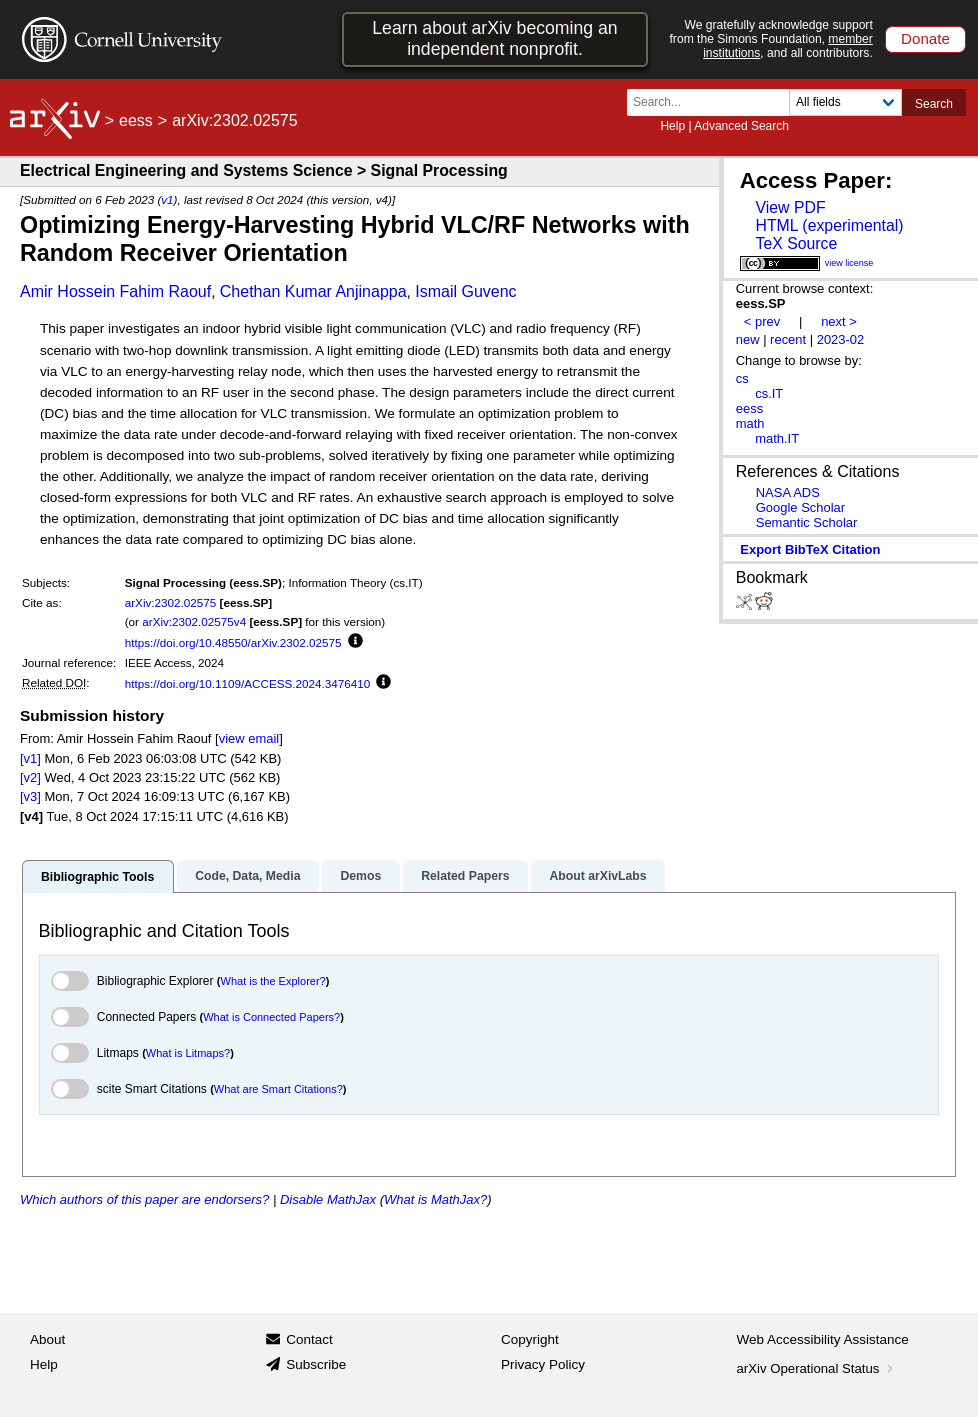 The image size is (978, 1417). I want to click on Web Accessibility Assistance, so click(823, 1339).